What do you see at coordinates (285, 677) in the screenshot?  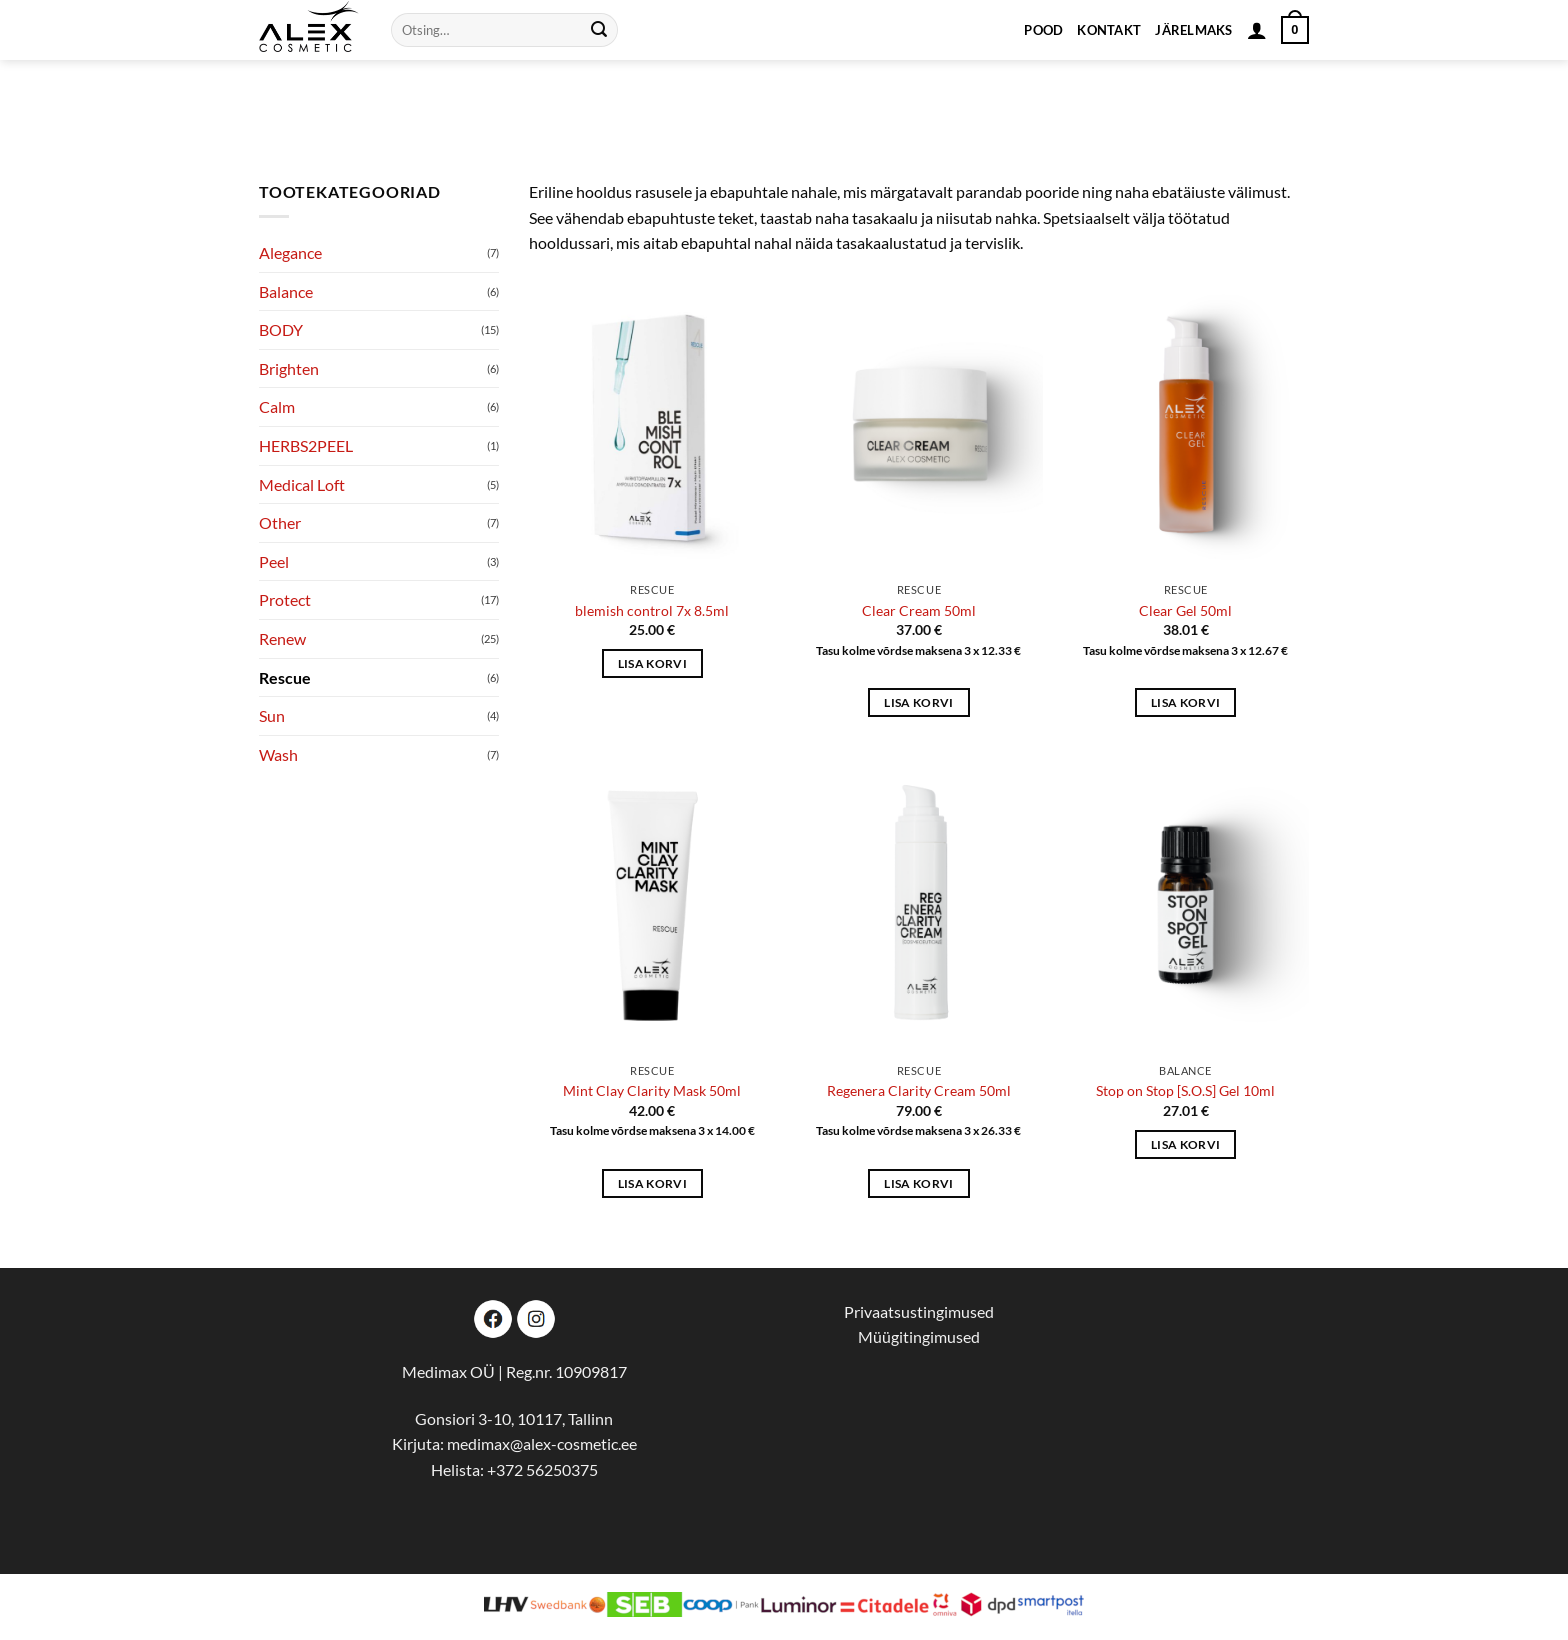 I see `Rescue` at bounding box center [285, 677].